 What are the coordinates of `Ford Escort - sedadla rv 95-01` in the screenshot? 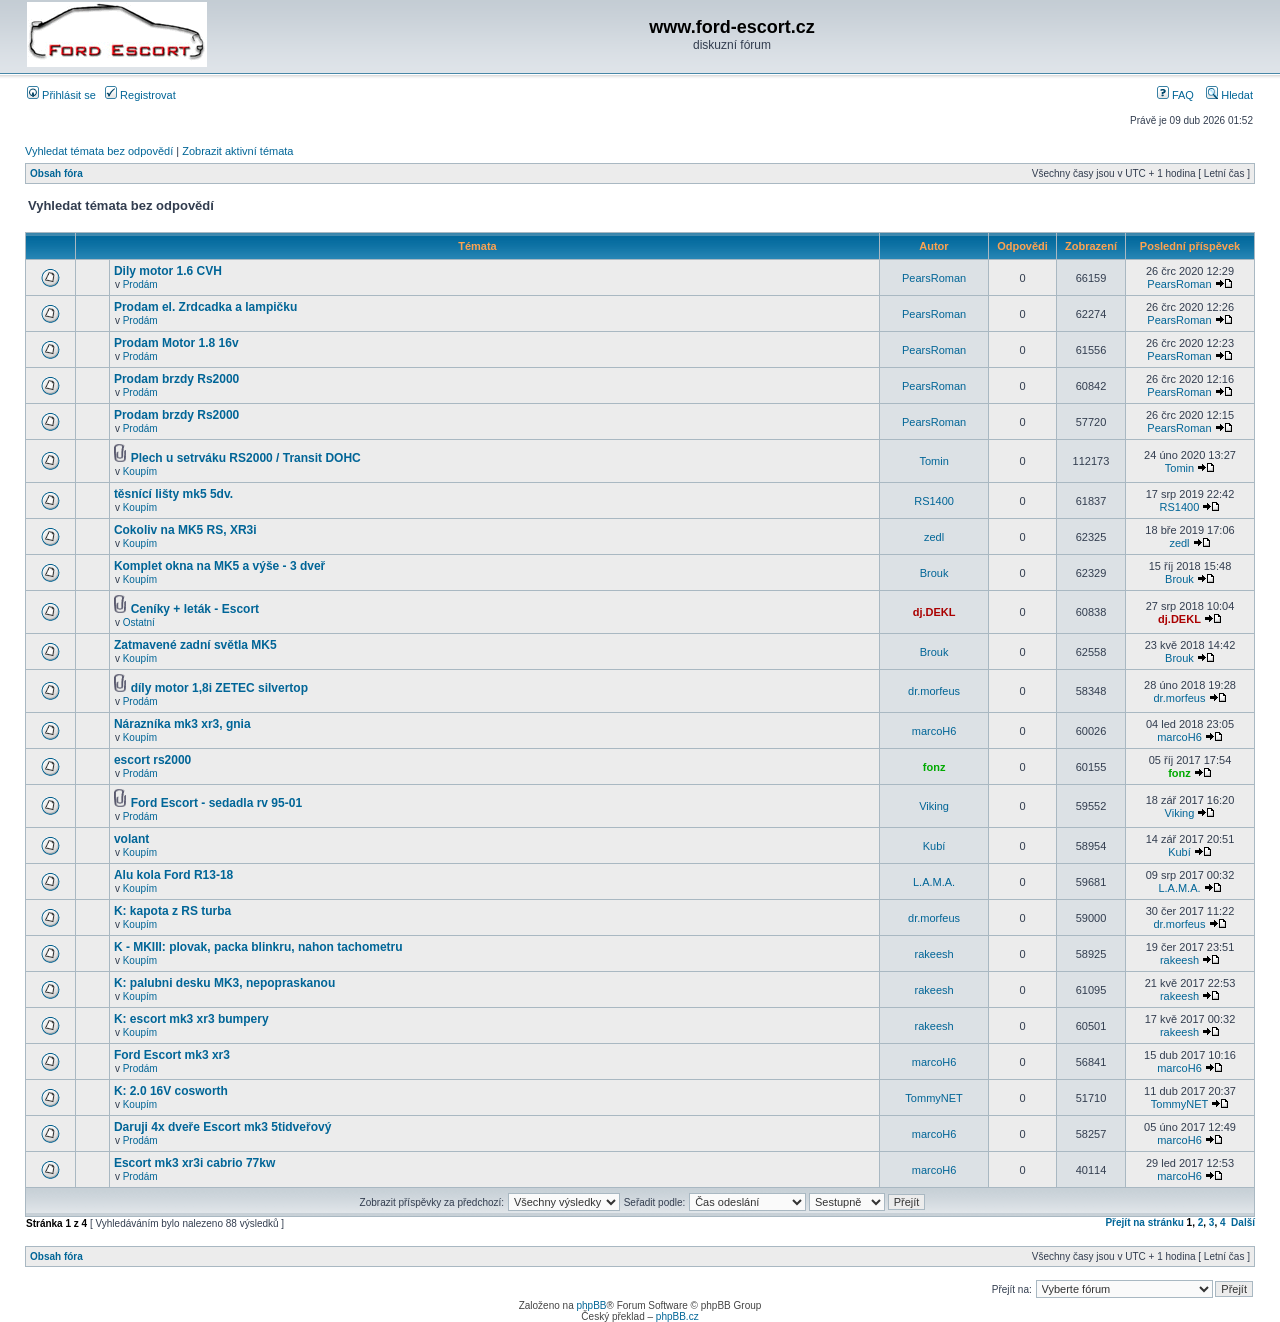 It's located at (216, 803).